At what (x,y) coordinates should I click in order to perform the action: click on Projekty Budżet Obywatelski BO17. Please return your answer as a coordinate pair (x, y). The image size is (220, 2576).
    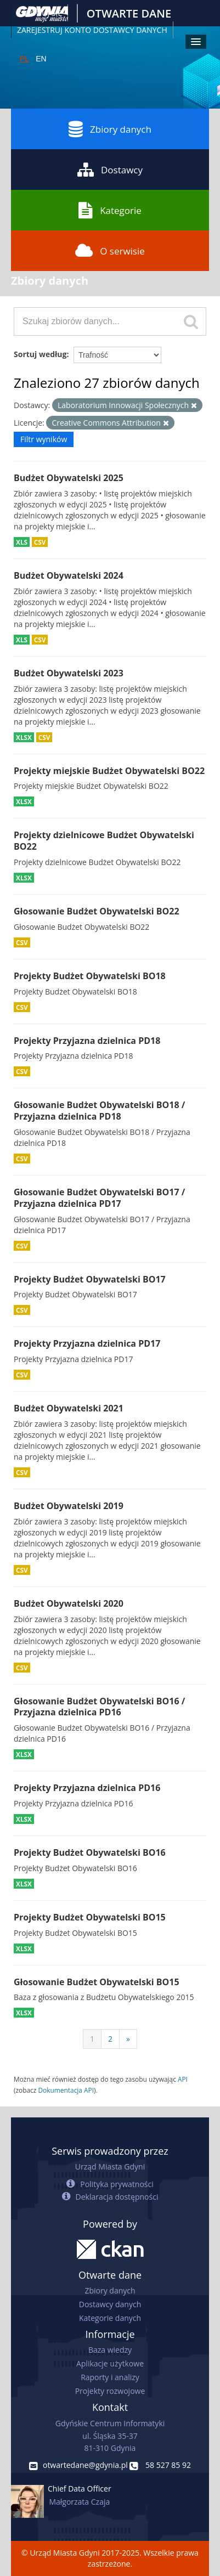
    Looking at the image, I should click on (90, 1279).